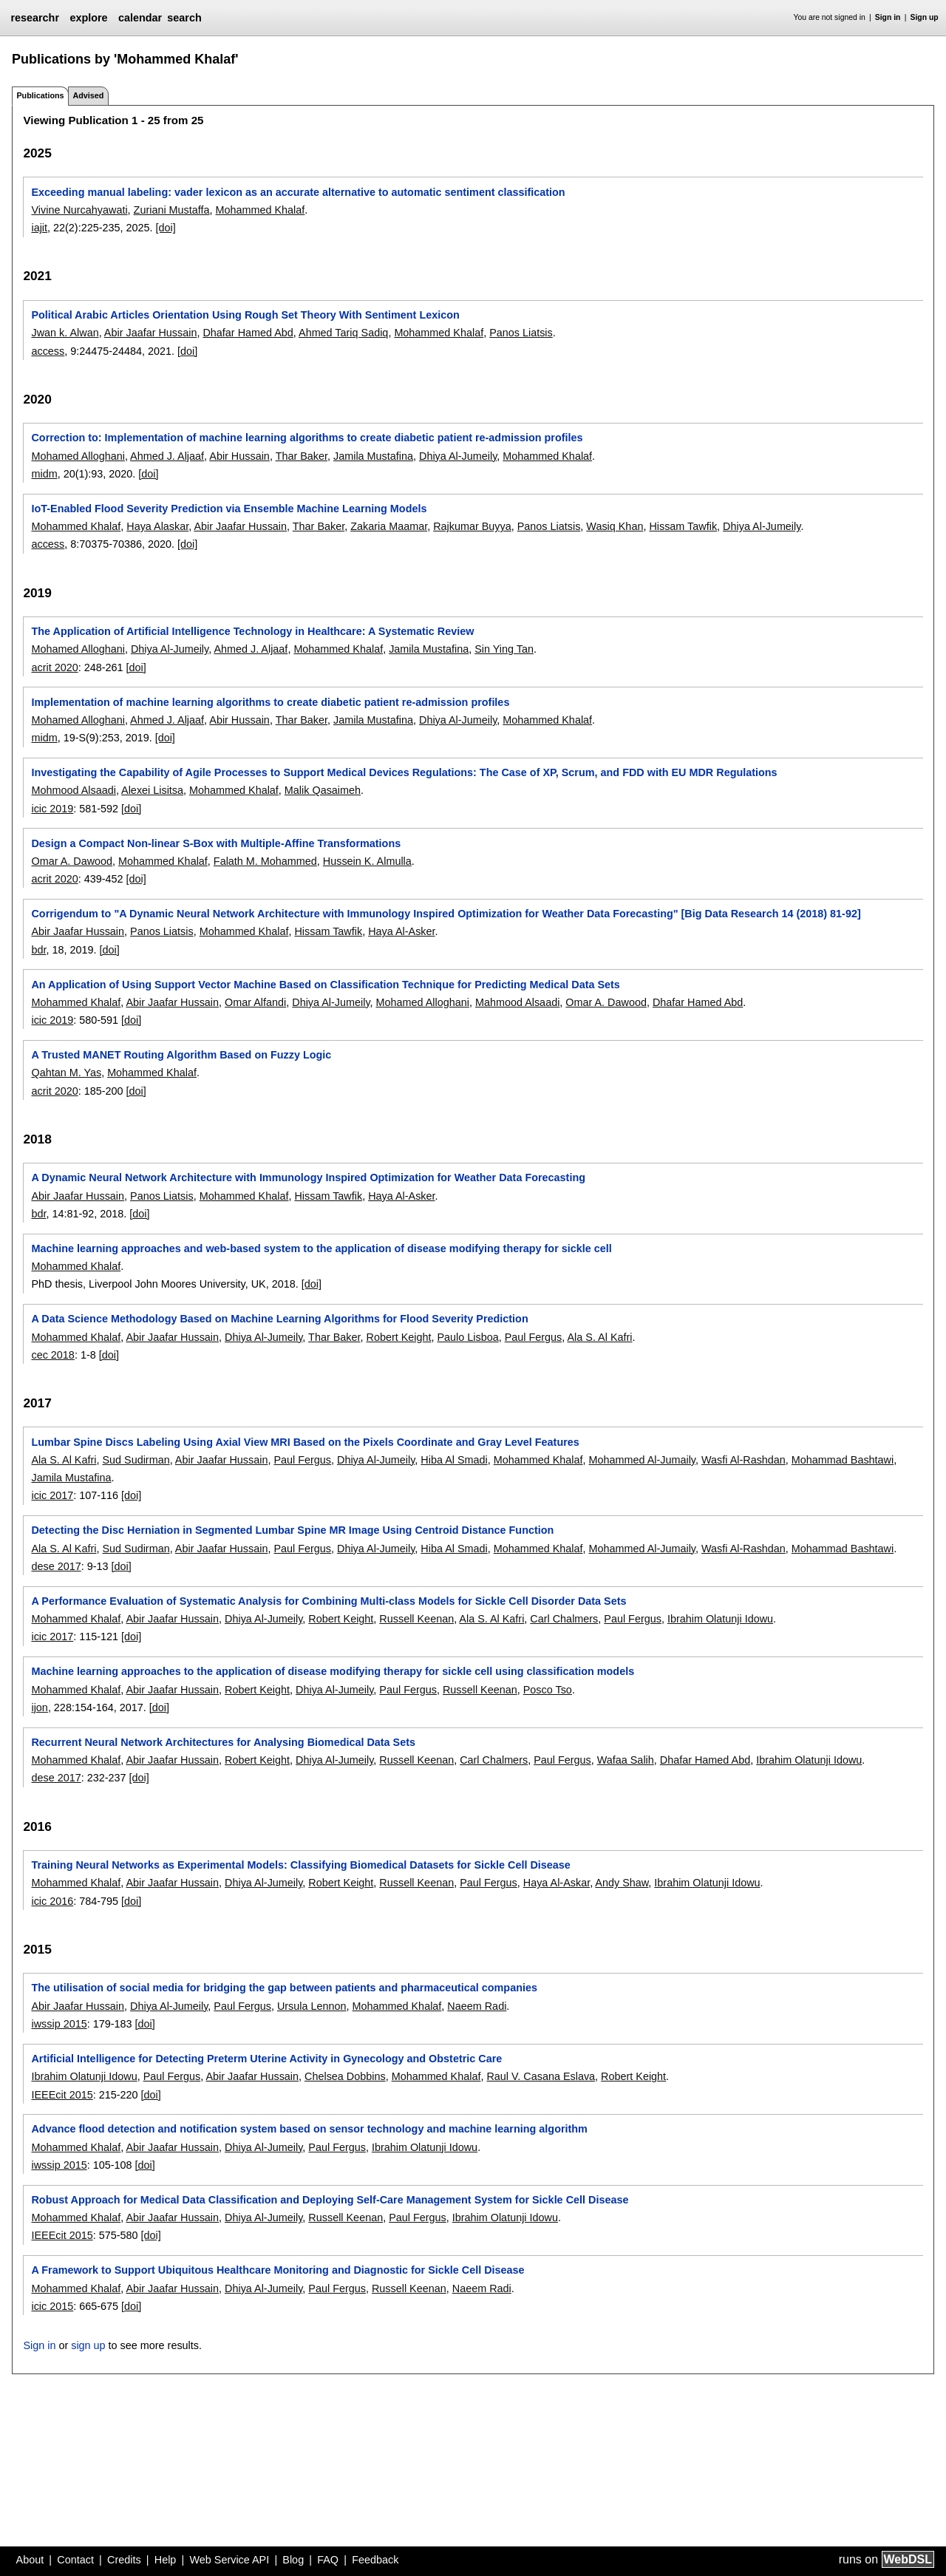 The width and height of the screenshot is (946, 2576). What do you see at coordinates (228, 508) in the screenshot?
I see `IoT-Enabled Flood Severity Prediction via Ensemble Machine Learning Models` at bounding box center [228, 508].